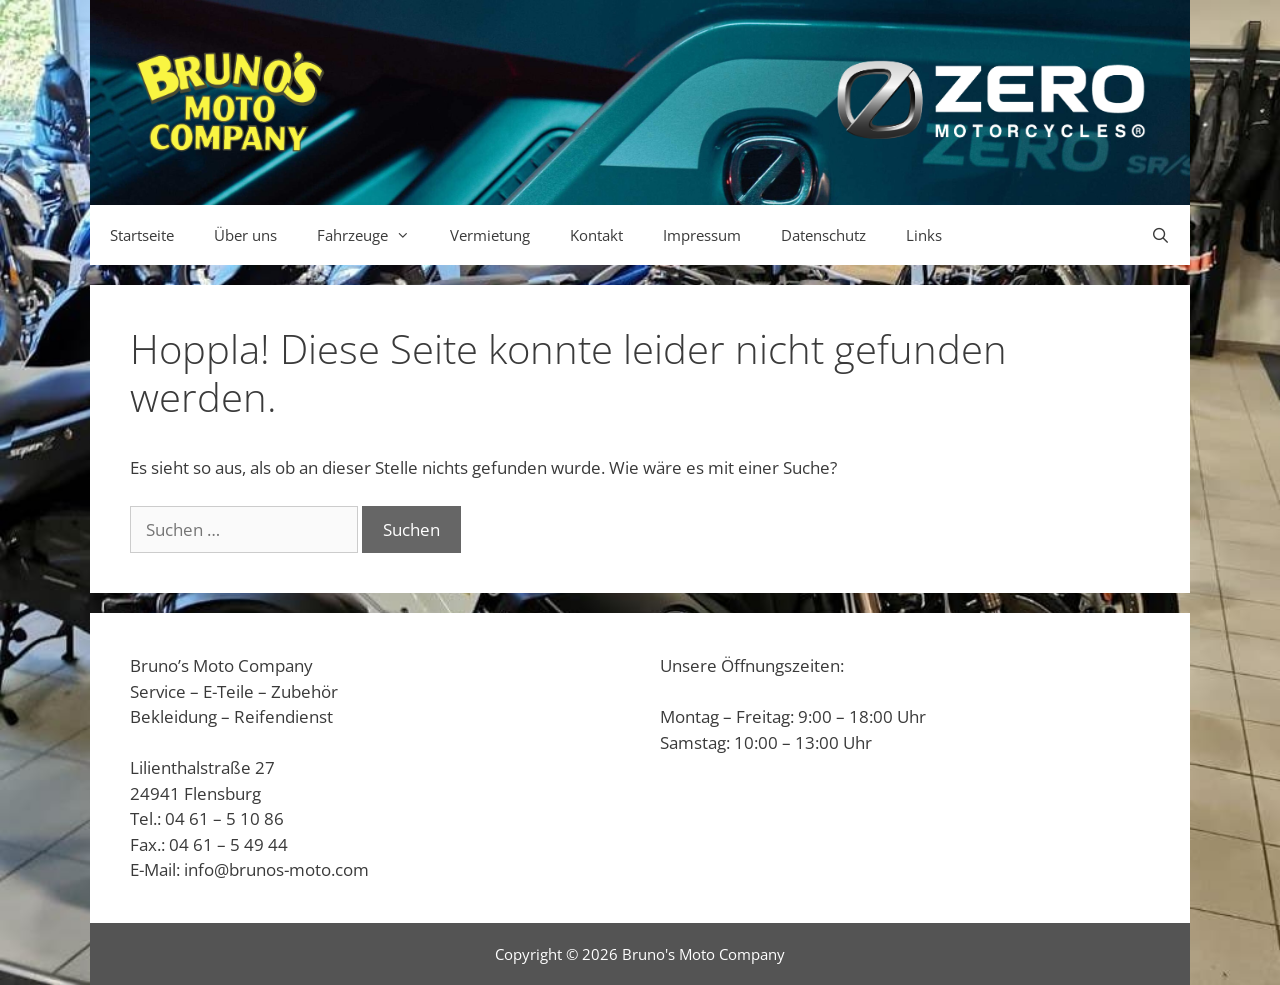 Image resolution: width=1280 pixels, height=985 pixels. Describe the element at coordinates (1160, 235) in the screenshot. I see `[Suchleiste öffnen]` at that location.